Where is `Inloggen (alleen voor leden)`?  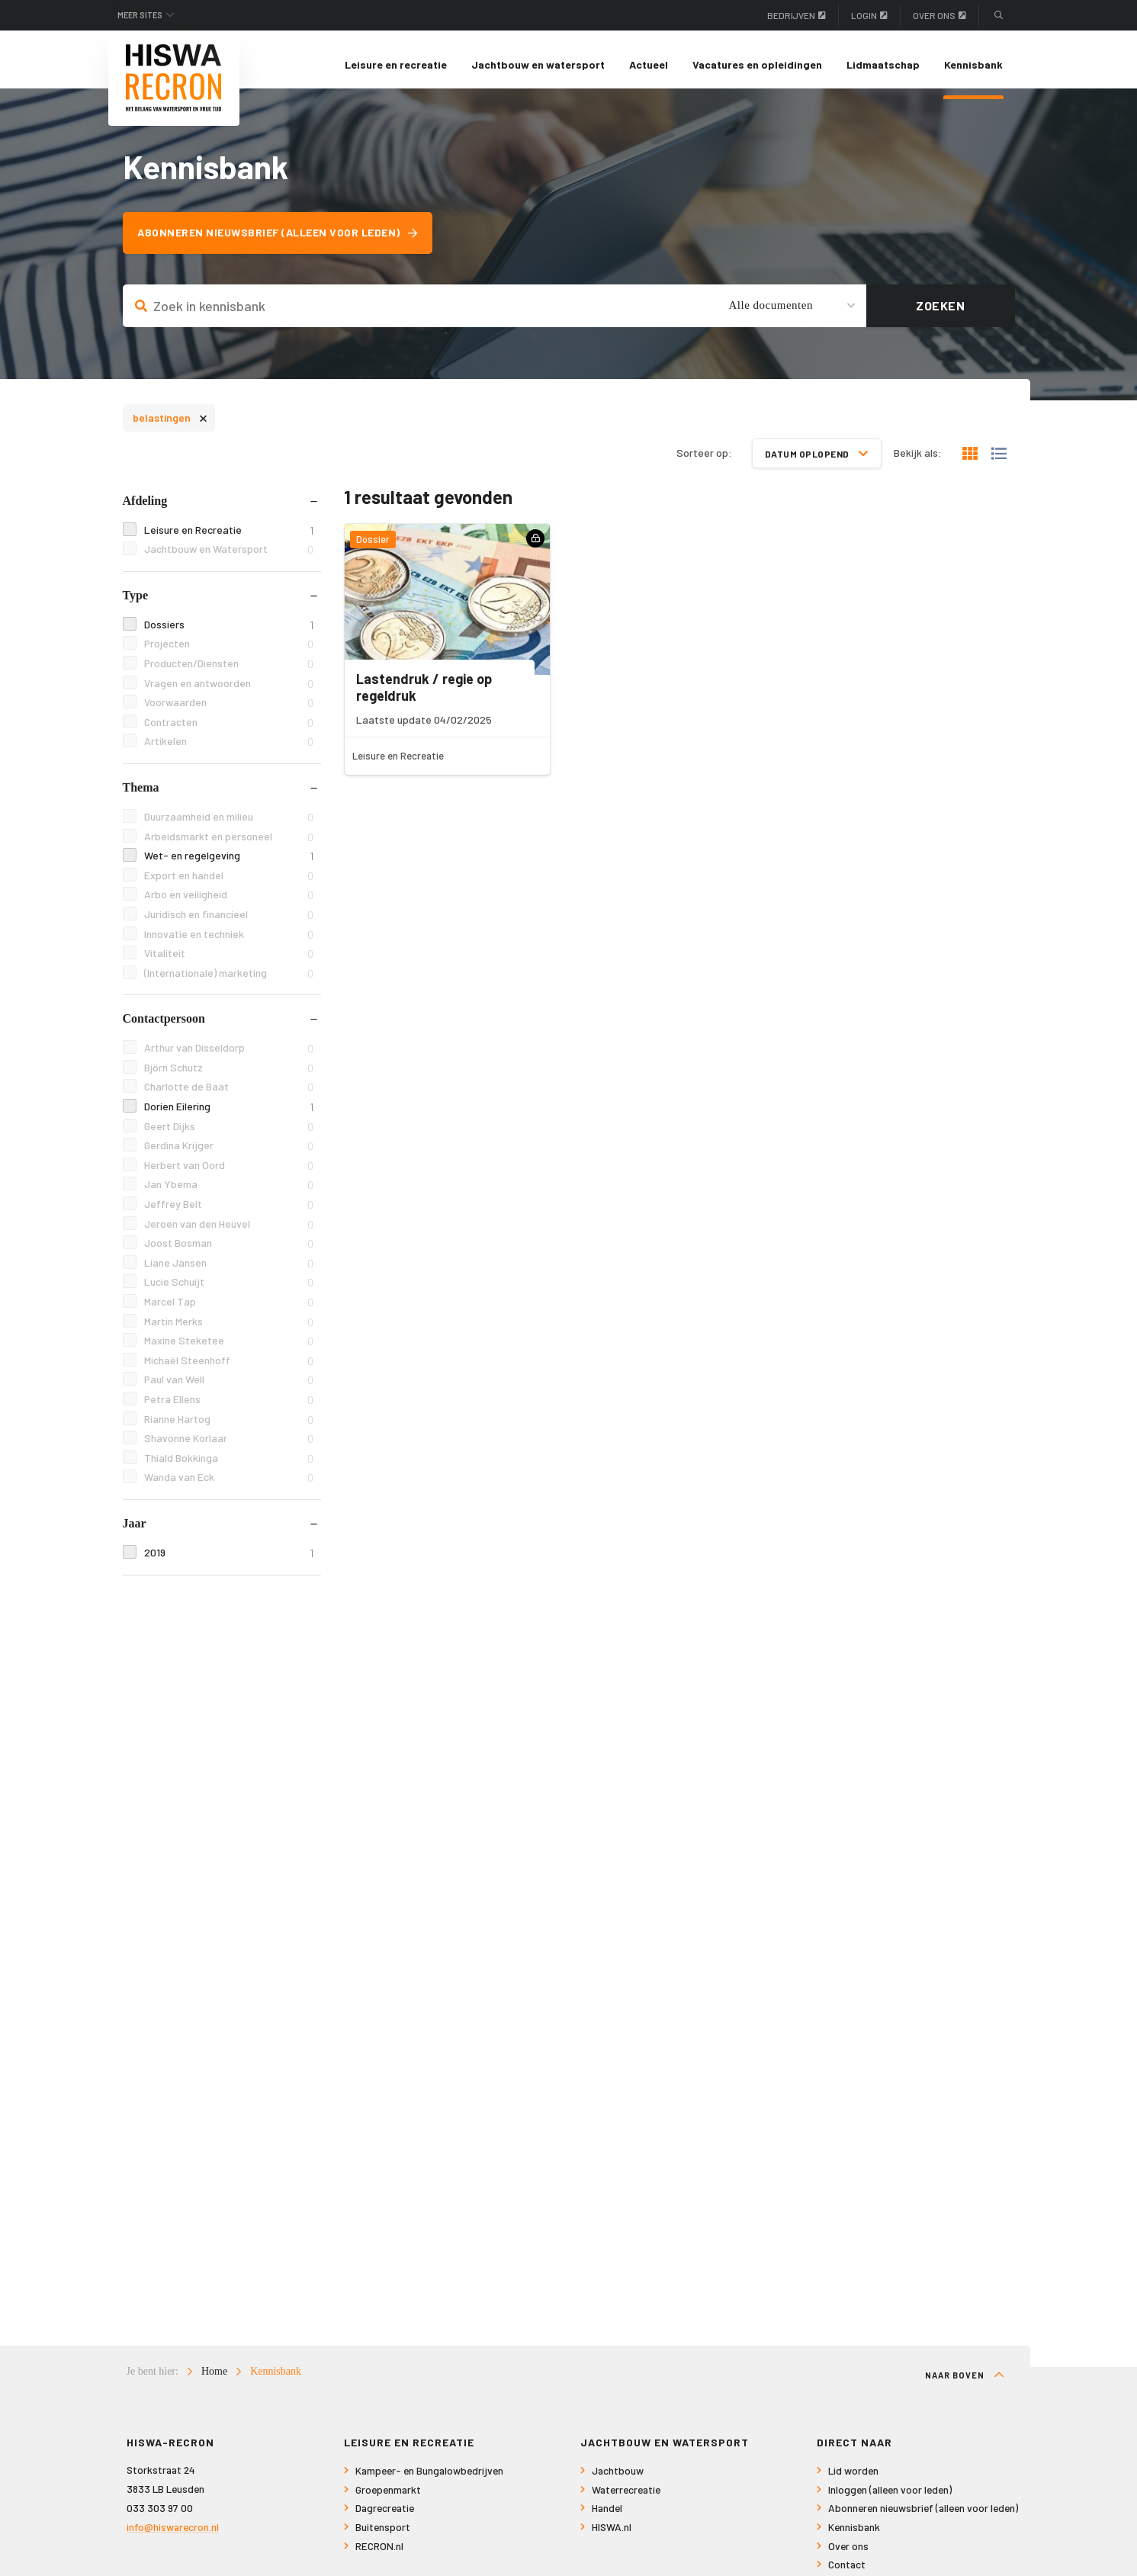
Inloggen (alleen voor leden) is located at coordinates (890, 2500).